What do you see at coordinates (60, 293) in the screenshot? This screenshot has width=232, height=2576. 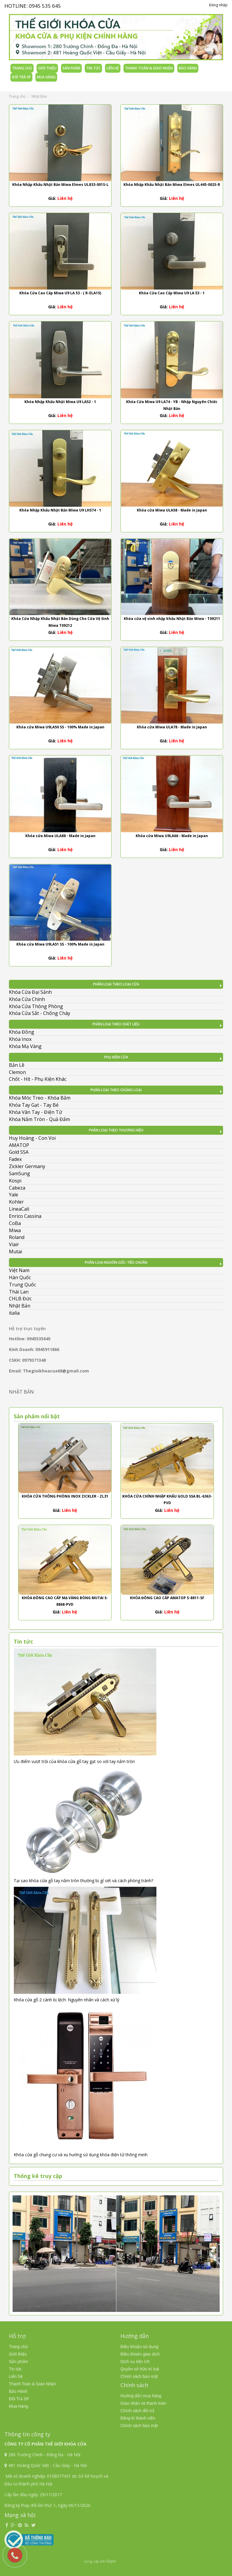 I see `Khóa Cửa Cao Cấp Miwa U9 LA 53 - ( R-ELA15)` at bounding box center [60, 293].